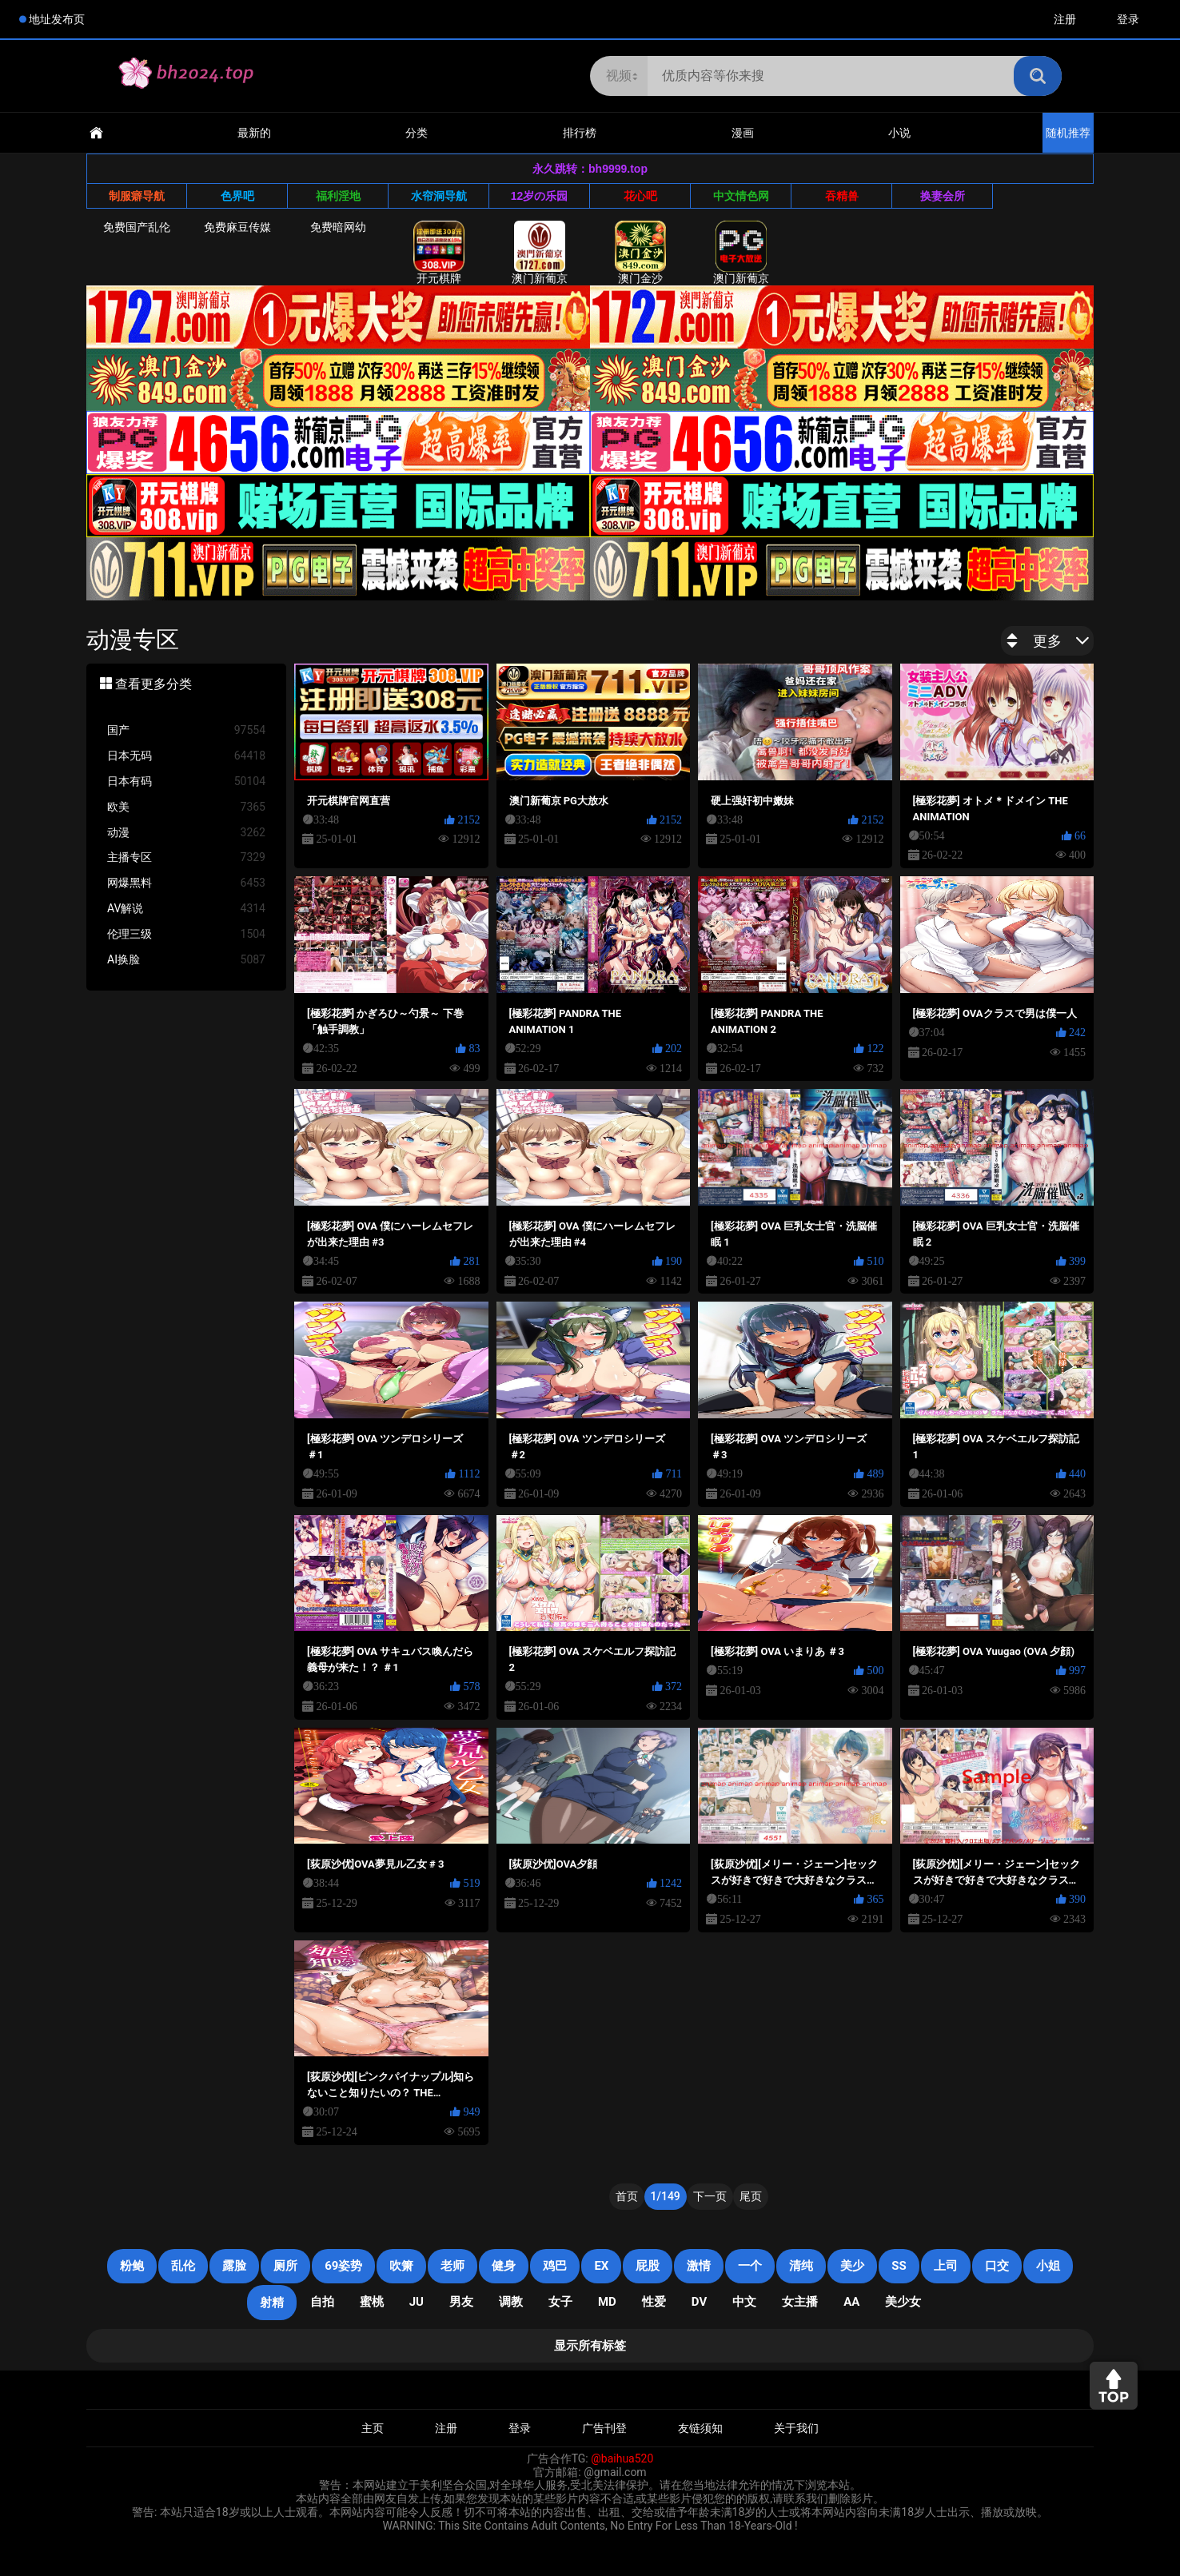 Image resolution: width=1180 pixels, height=2576 pixels. I want to click on 永久跳转：bh9999.top, so click(590, 168).